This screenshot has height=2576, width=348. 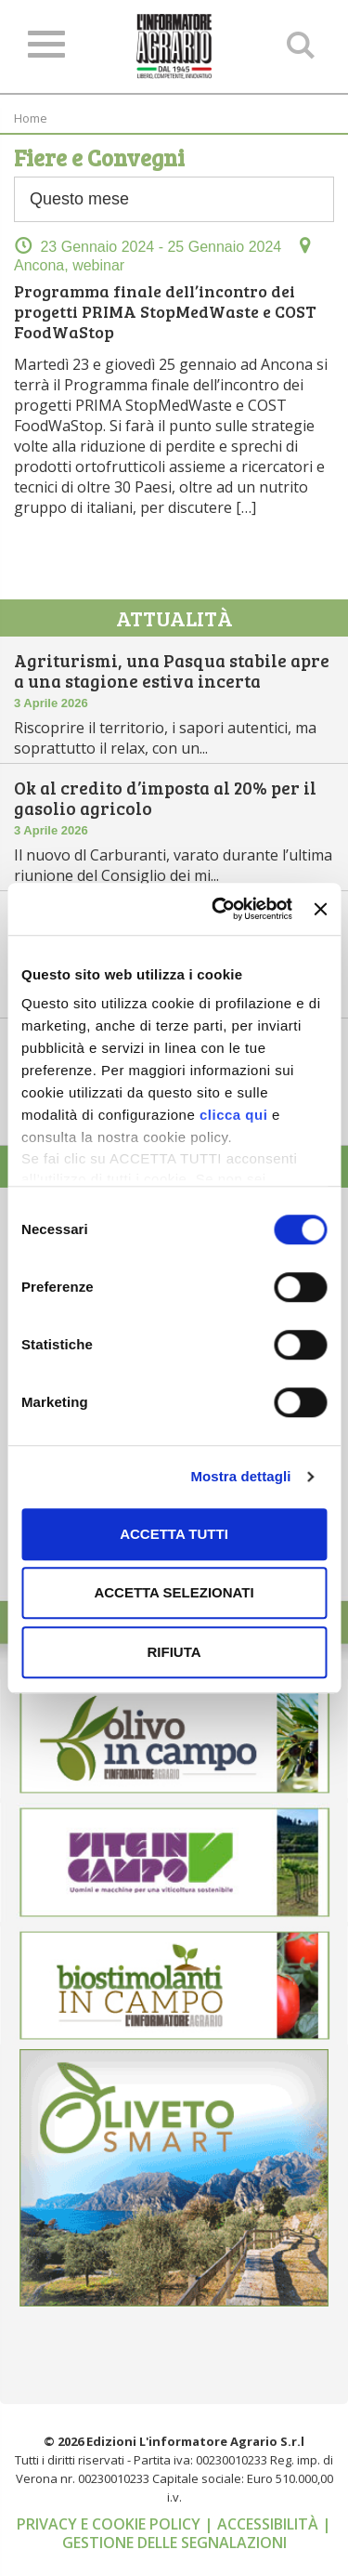 What do you see at coordinates (263, 2524) in the screenshot?
I see `| Accessibilità` at bounding box center [263, 2524].